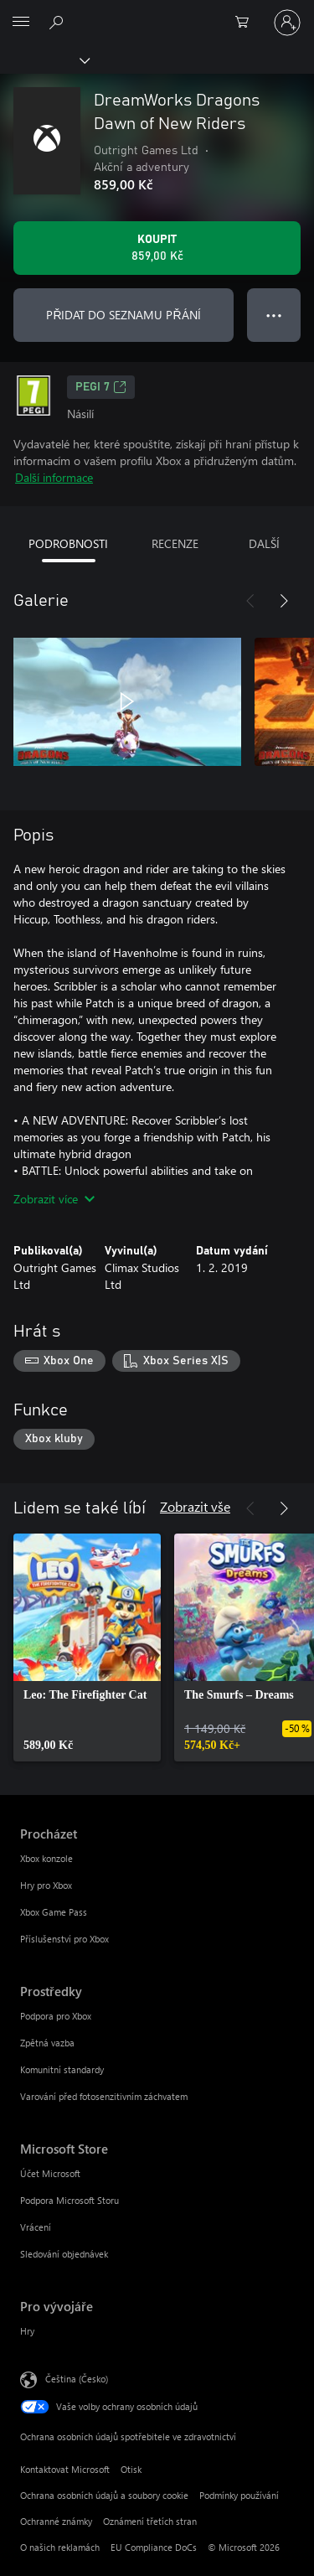 This screenshot has width=314, height=2576. Describe the element at coordinates (64, 1938) in the screenshot. I see `Příslušenství pro Xbox [Příslušenství pro Xbox Procházet]` at that location.